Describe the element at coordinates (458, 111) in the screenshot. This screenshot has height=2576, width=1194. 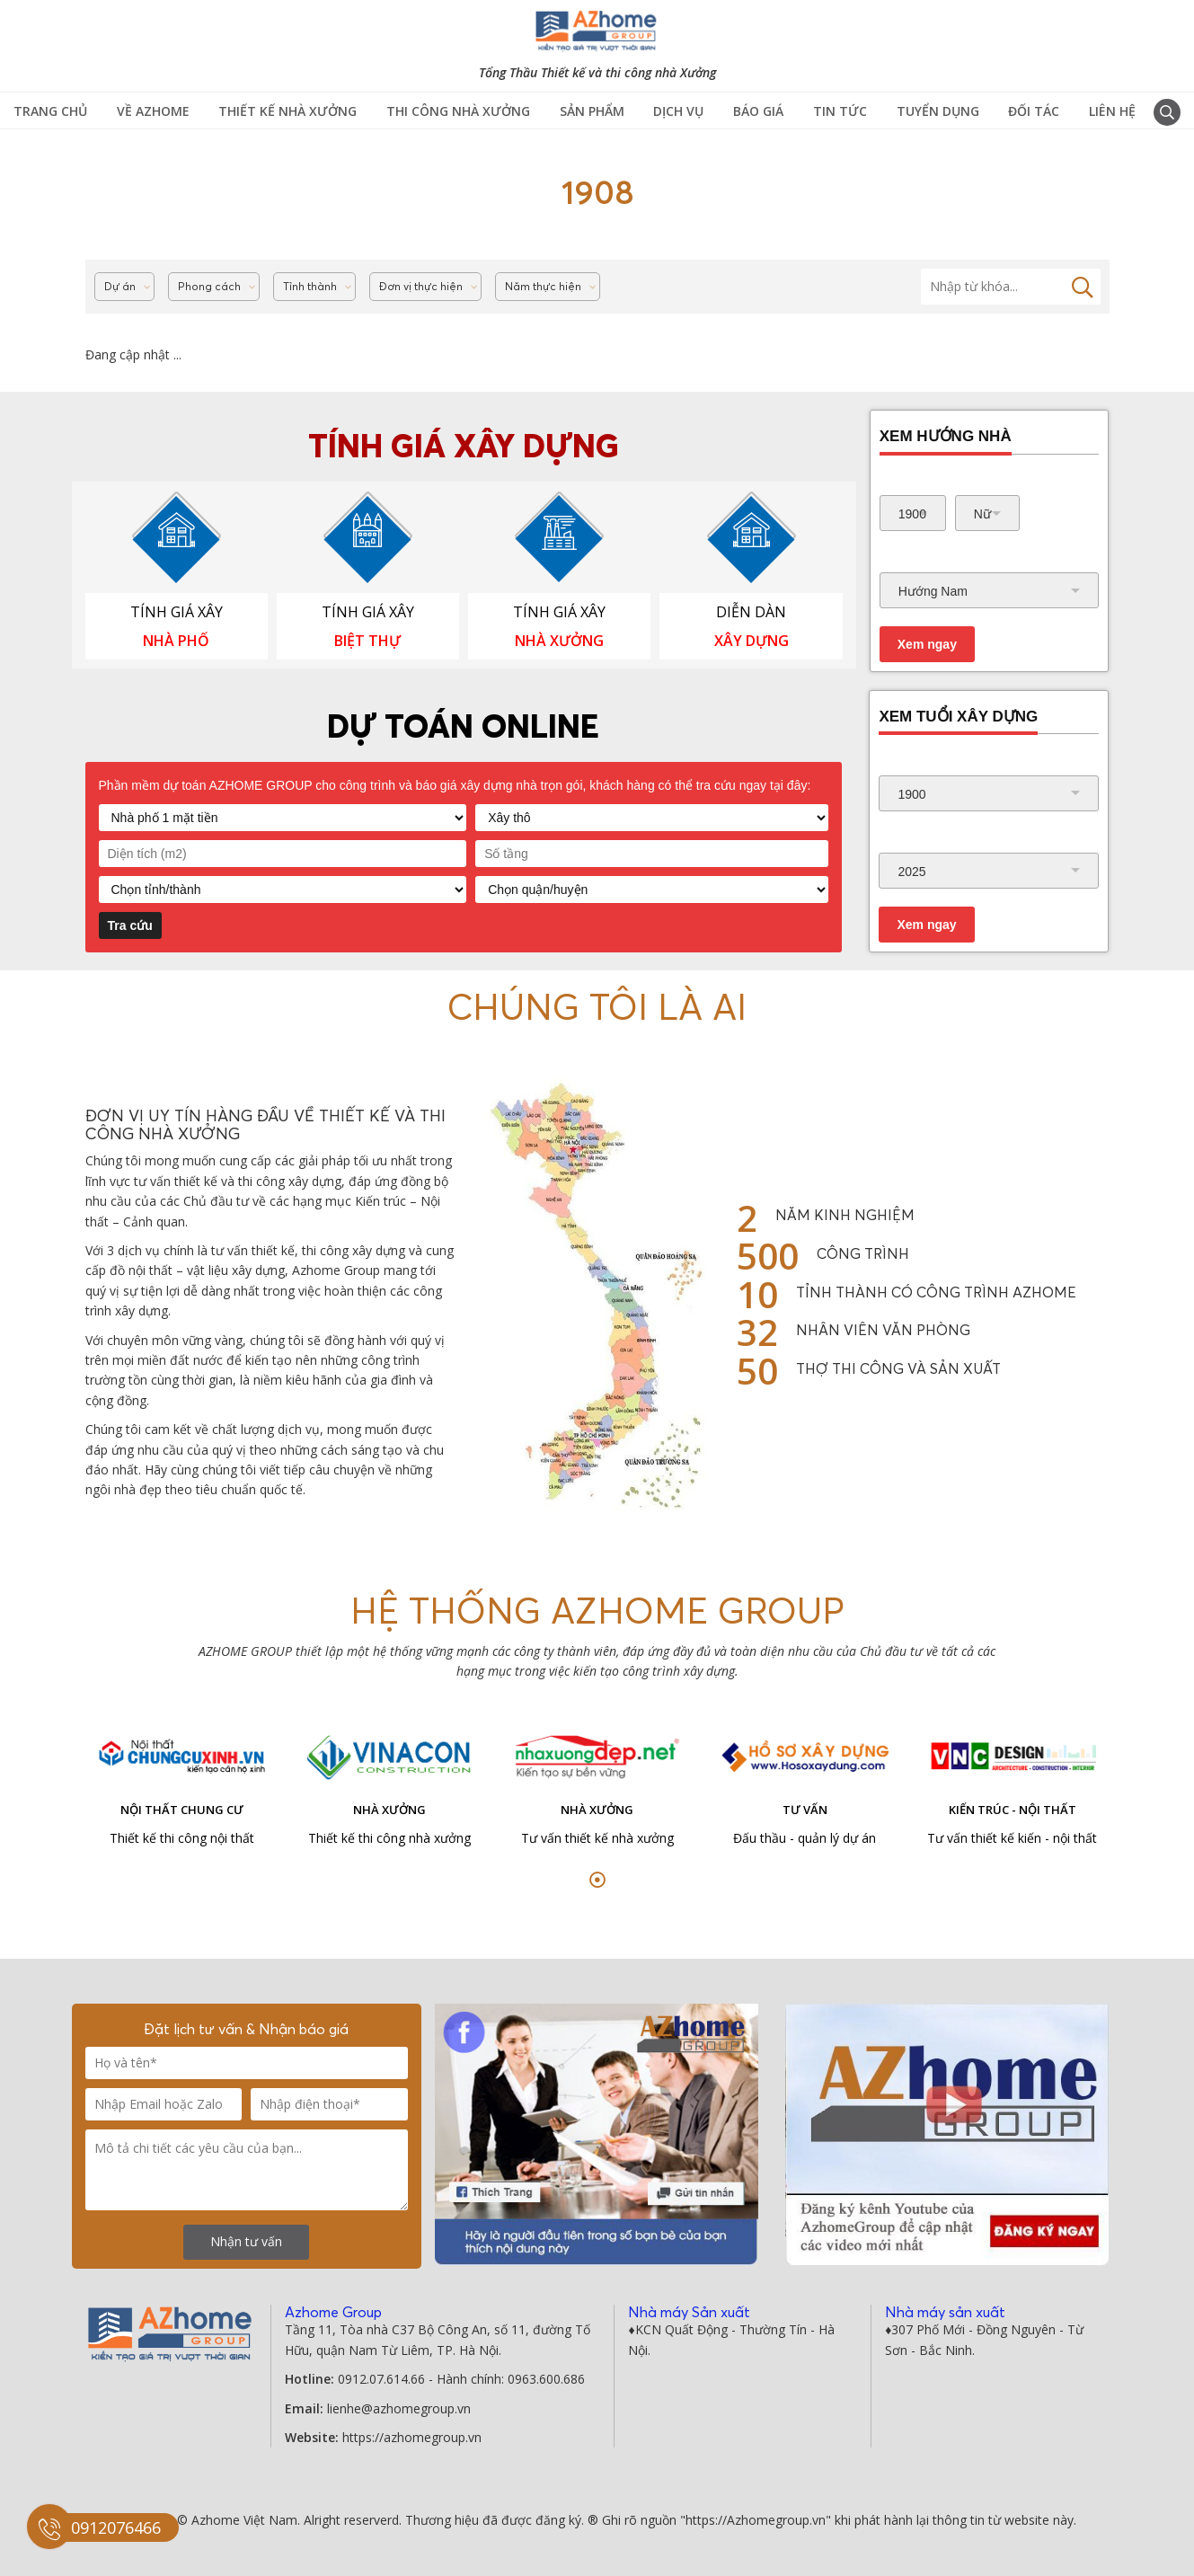
I see `Thi công Nhà Xưởng` at that location.